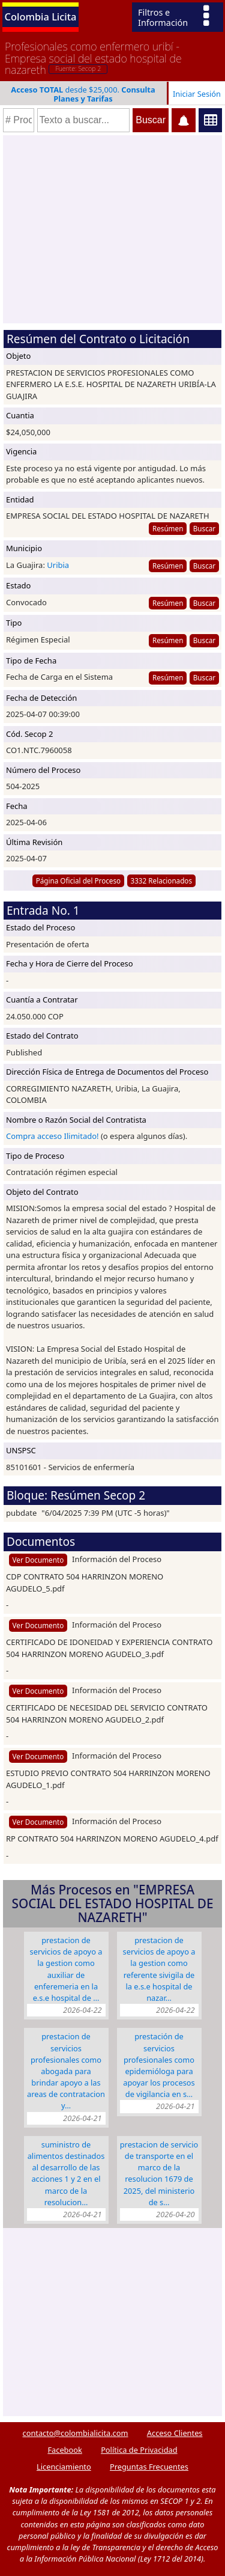 The width and height of the screenshot is (225, 2576). I want to click on Licenciamiento, so click(64, 2466).